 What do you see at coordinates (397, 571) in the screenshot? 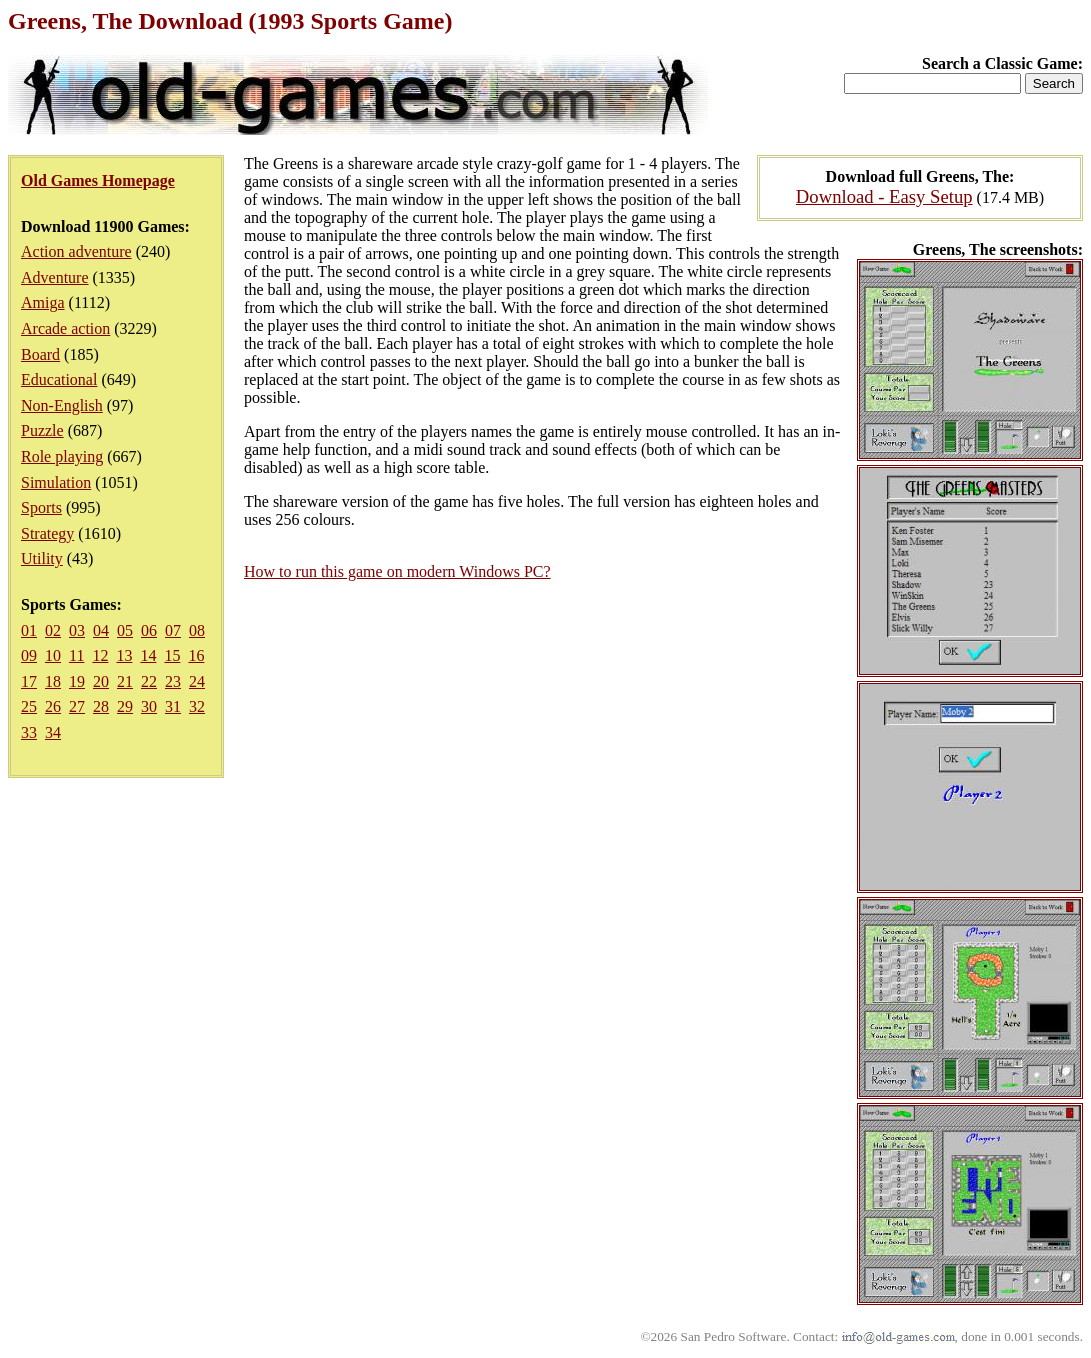
I see `How to run this game on modern Windows PC?` at bounding box center [397, 571].